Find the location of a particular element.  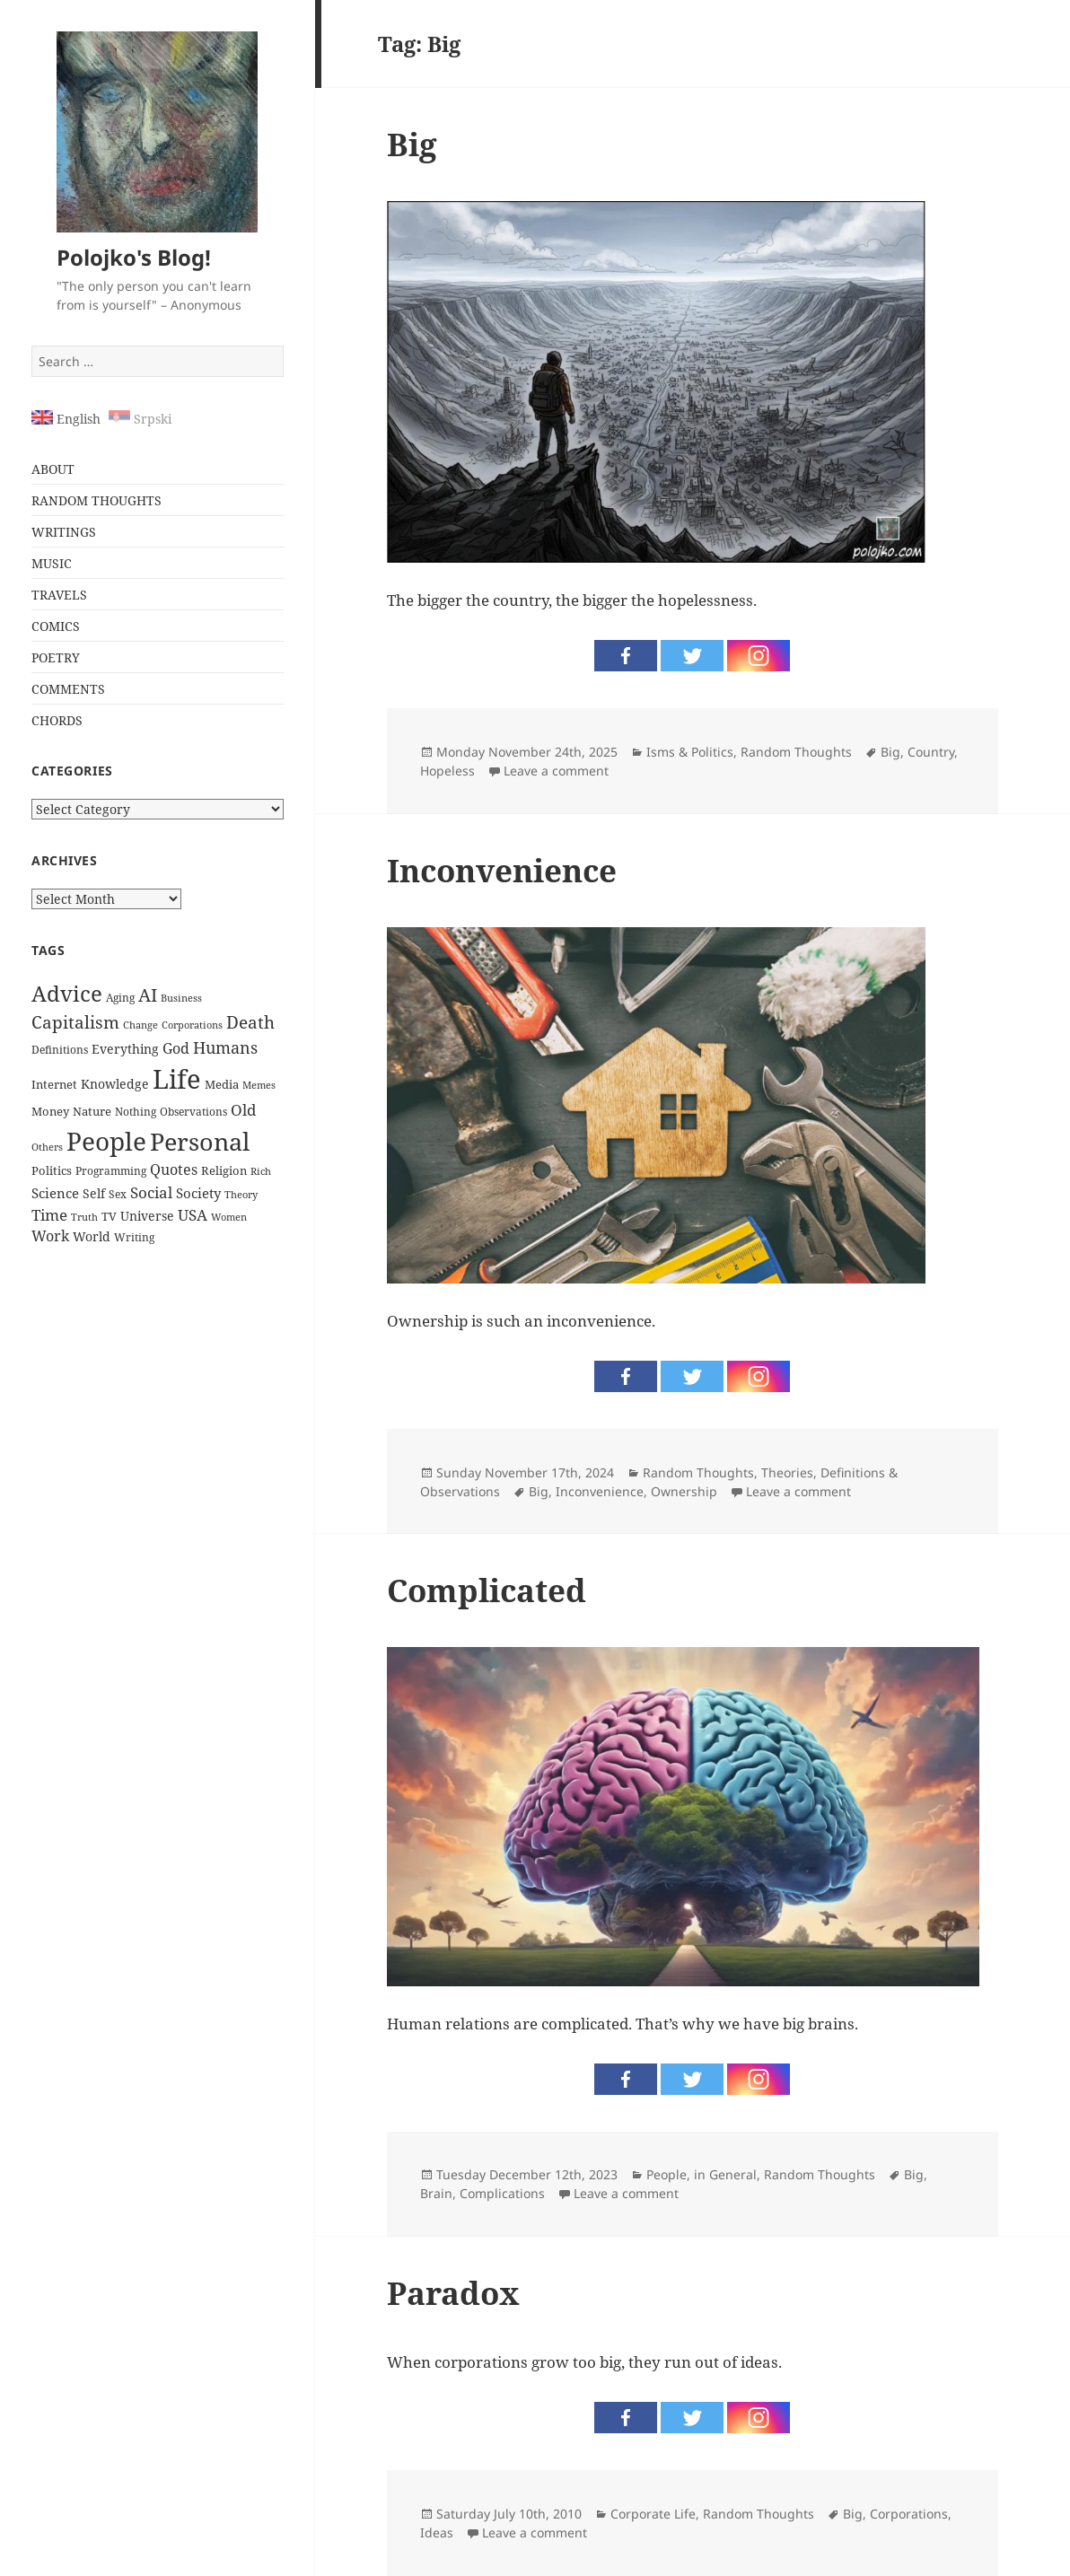

TV [TV (27 items)] is located at coordinates (109, 1216).